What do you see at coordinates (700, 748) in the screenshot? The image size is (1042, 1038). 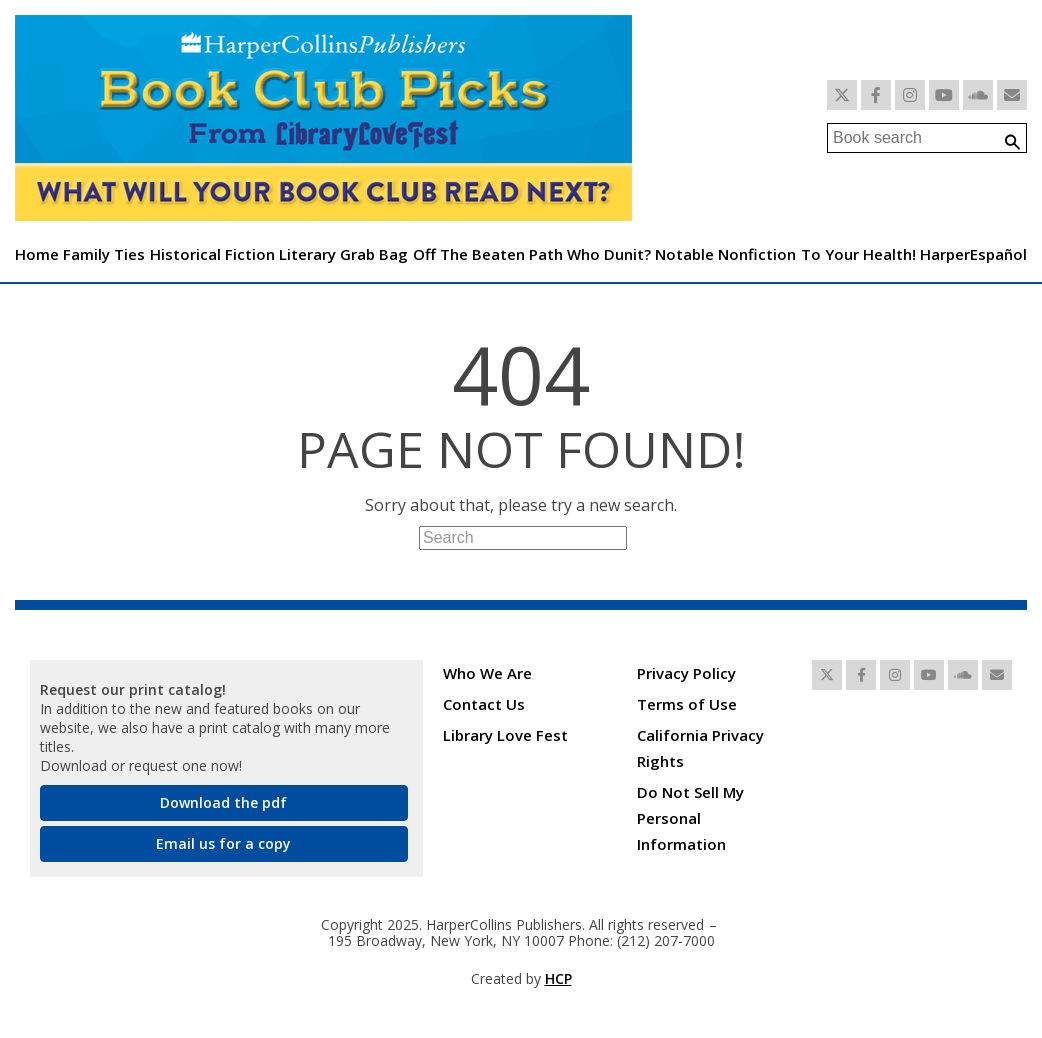 I see `California Privacy Rights` at bounding box center [700, 748].